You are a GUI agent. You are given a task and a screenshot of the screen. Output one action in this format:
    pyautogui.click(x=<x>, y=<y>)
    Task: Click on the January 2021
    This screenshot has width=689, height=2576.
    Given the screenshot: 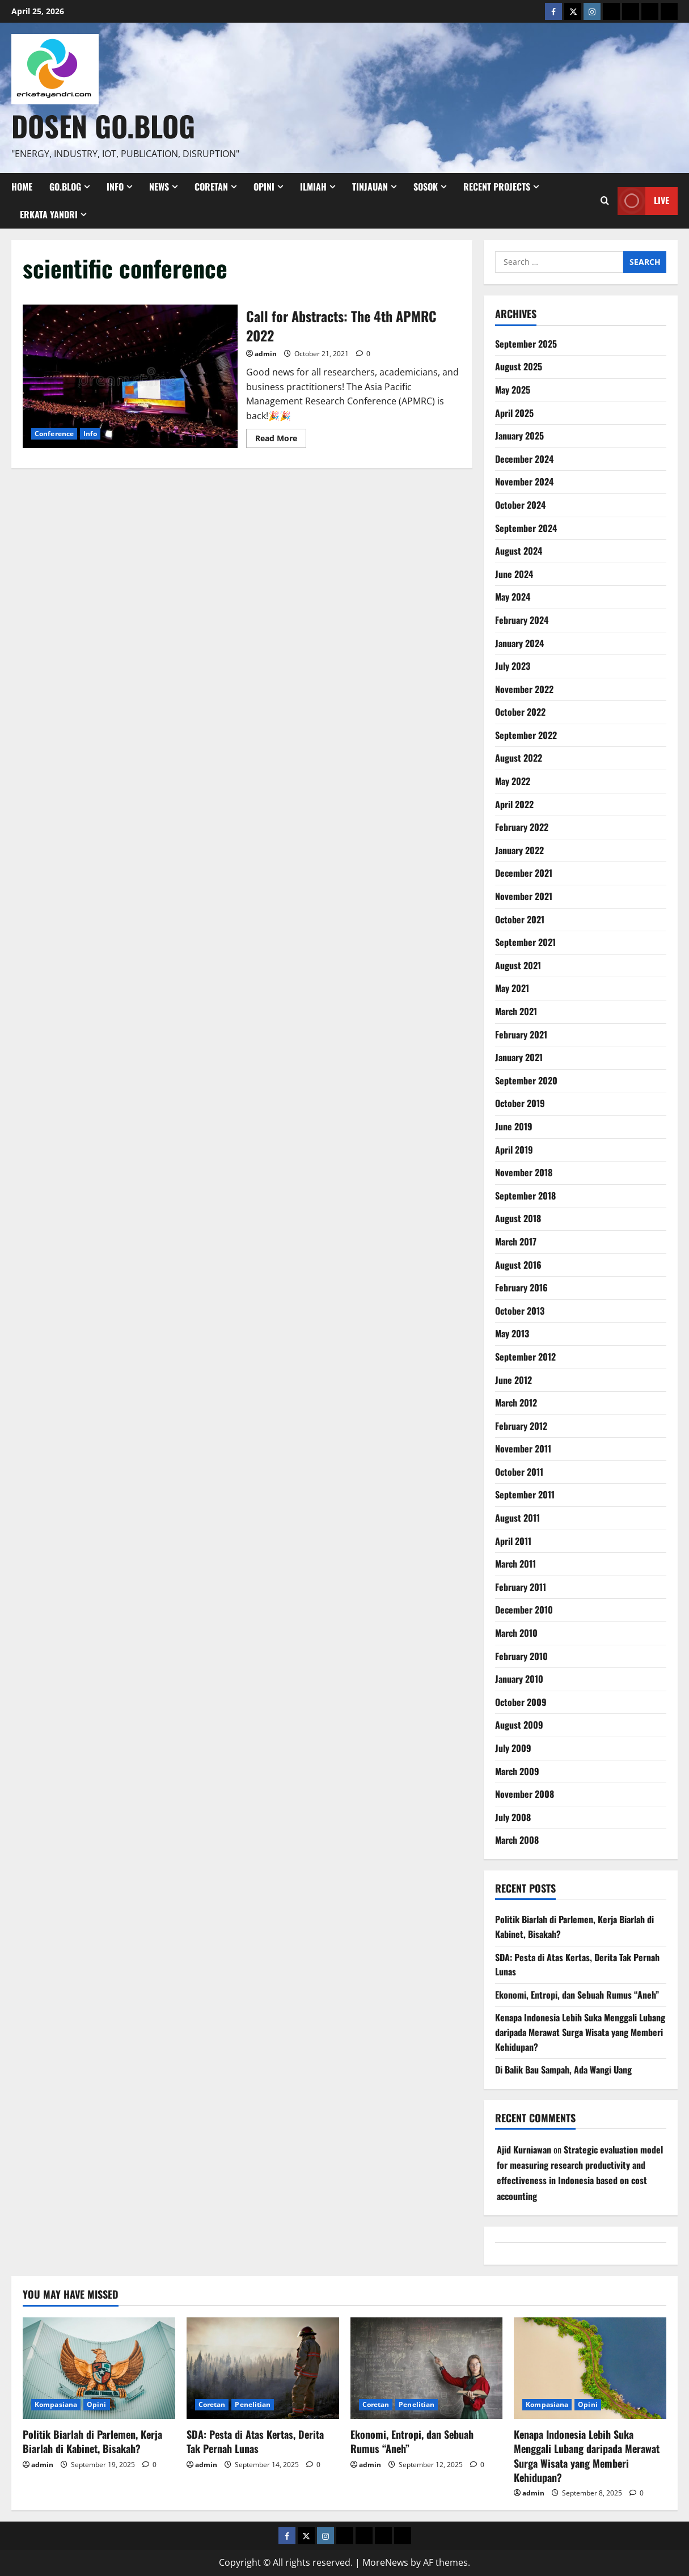 What is the action you would take?
    pyautogui.click(x=519, y=1057)
    